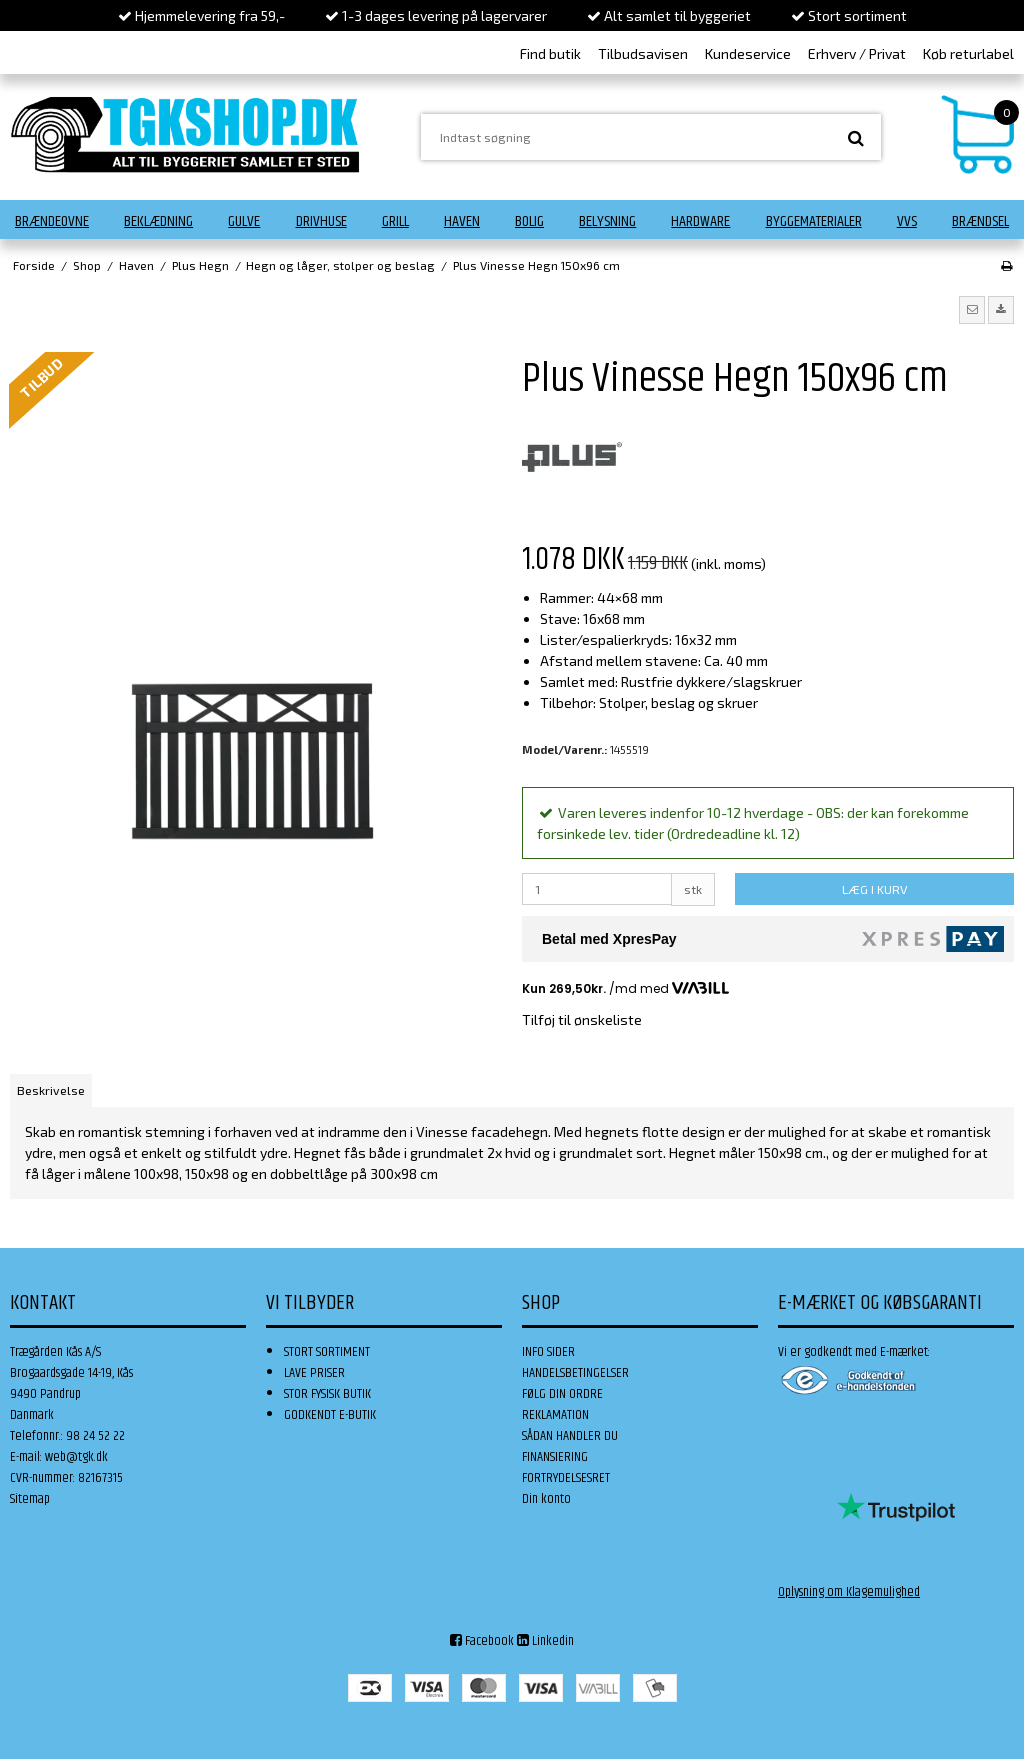 This screenshot has width=1024, height=1759. What do you see at coordinates (566, 1478) in the screenshot?
I see `FORTRYDELSESRET` at bounding box center [566, 1478].